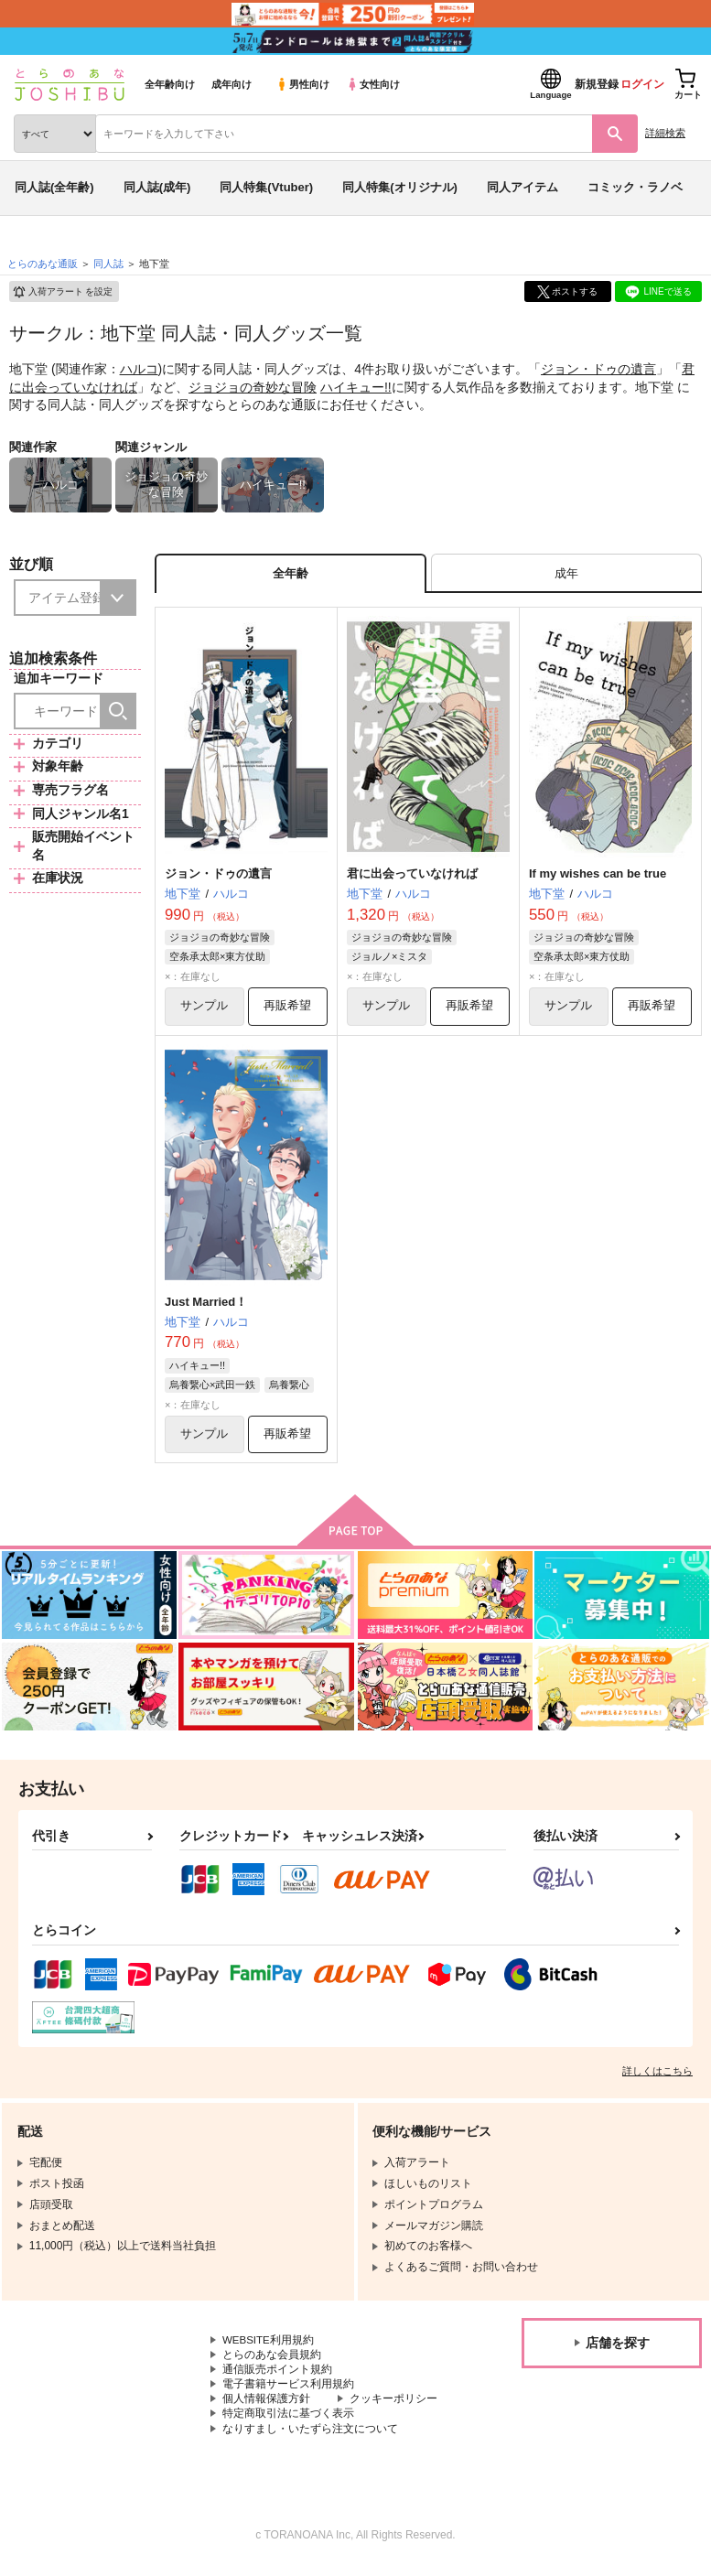  What do you see at coordinates (635, 187) in the screenshot?
I see `コミック・ラノベ` at bounding box center [635, 187].